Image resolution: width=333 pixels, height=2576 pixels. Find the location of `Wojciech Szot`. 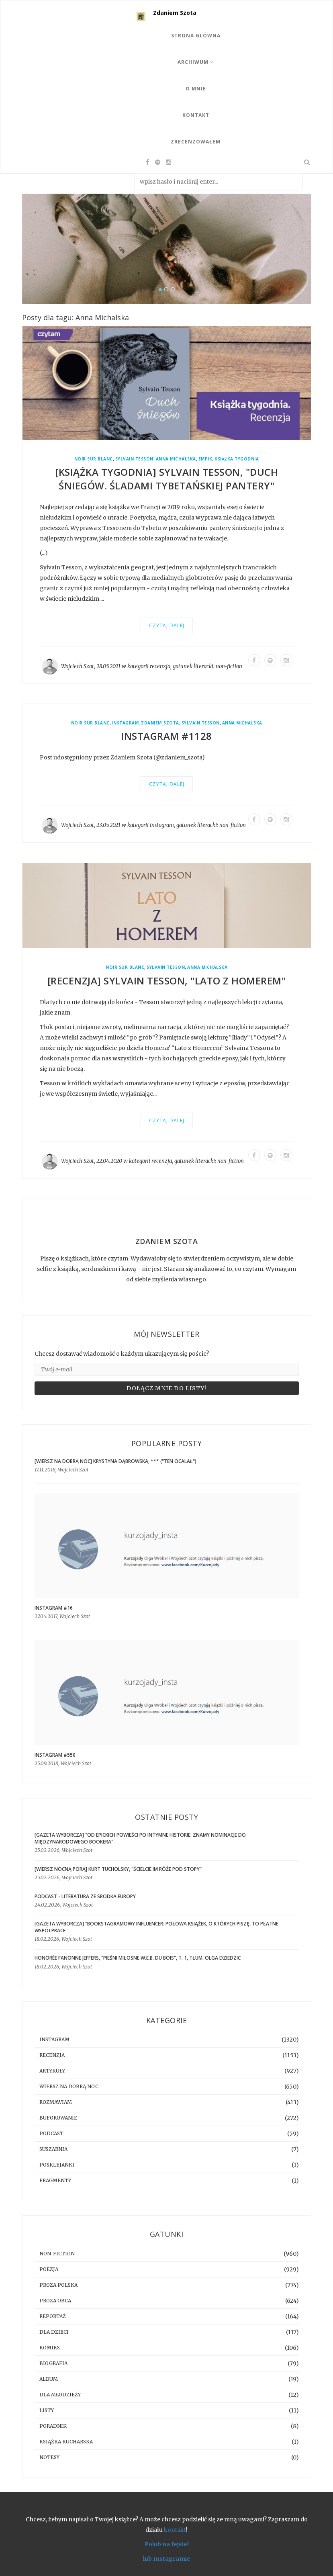

Wojciech Szot is located at coordinates (77, 666).